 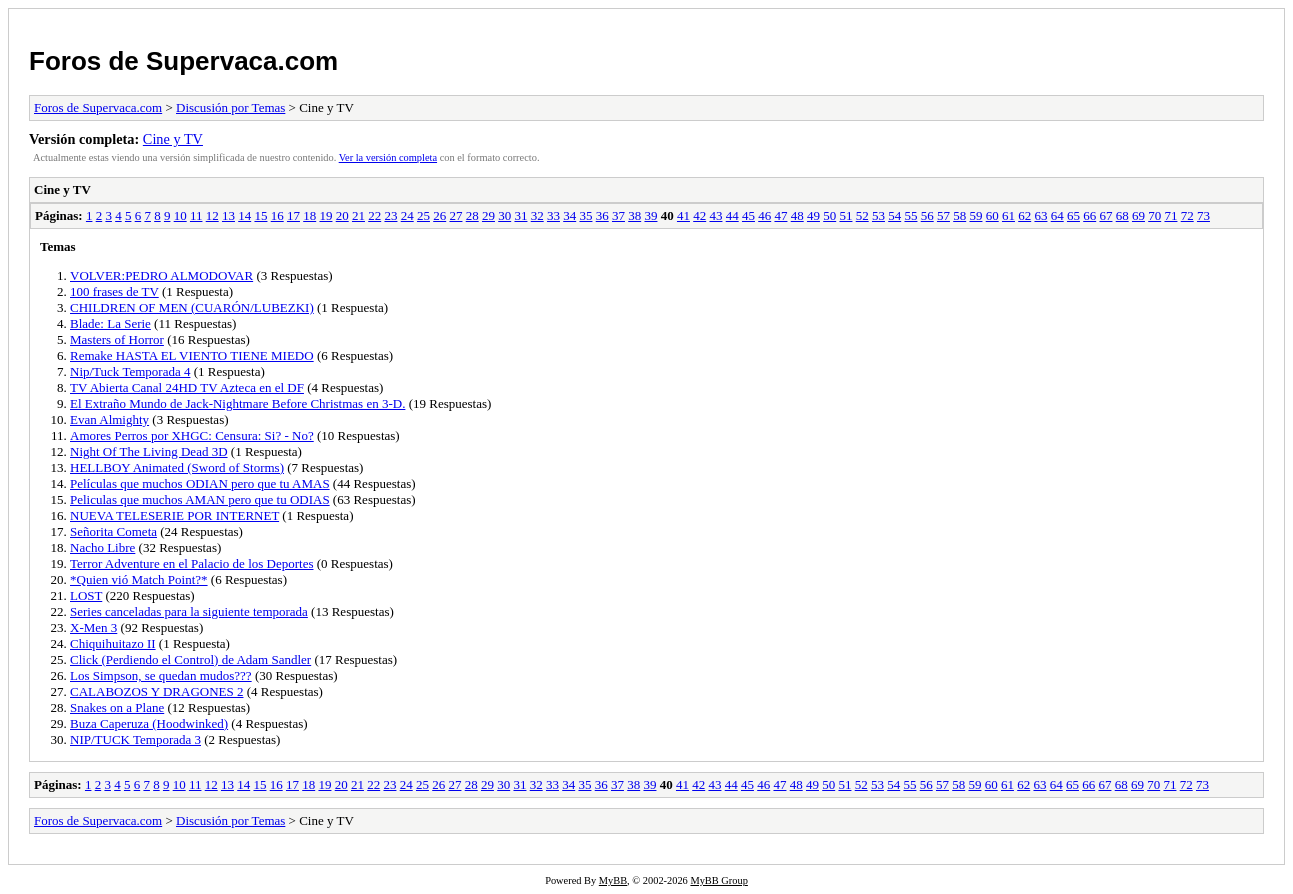 What do you see at coordinates (613, 880) in the screenshot?
I see `MyBB` at bounding box center [613, 880].